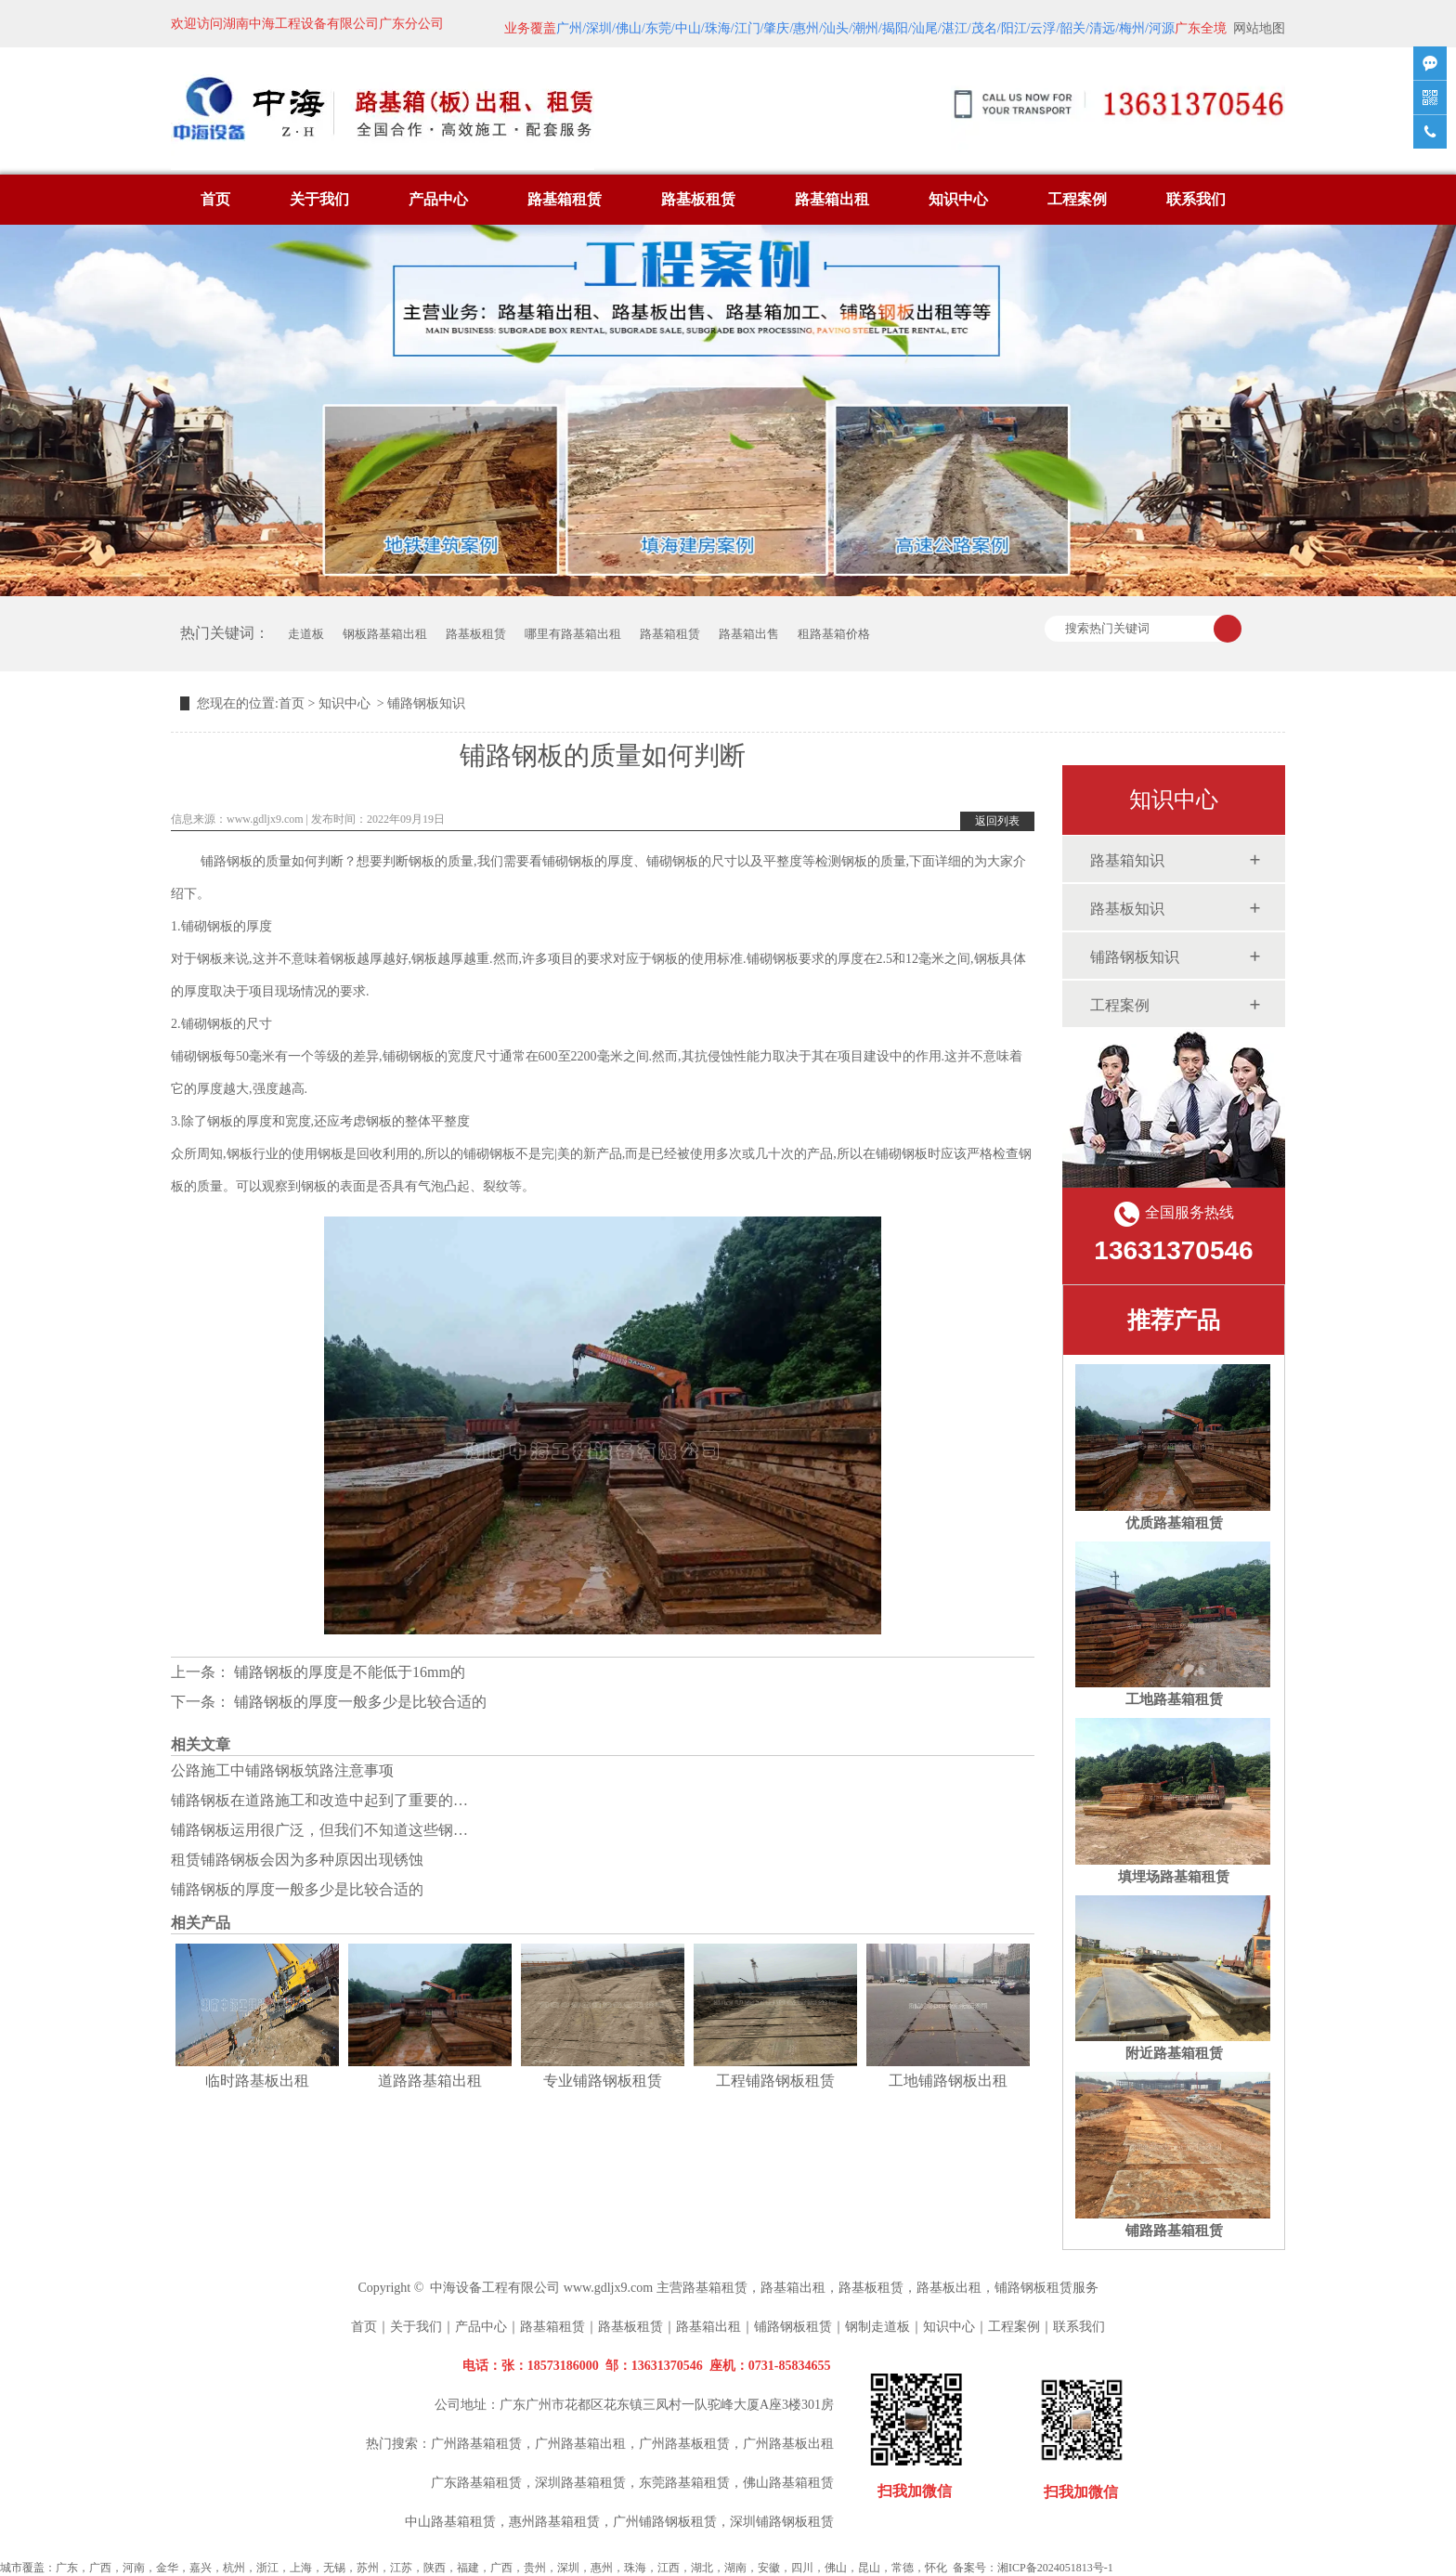 Image resolution: width=1456 pixels, height=2576 pixels. What do you see at coordinates (306, 634) in the screenshot?
I see `走道板` at bounding box center [306, 634].